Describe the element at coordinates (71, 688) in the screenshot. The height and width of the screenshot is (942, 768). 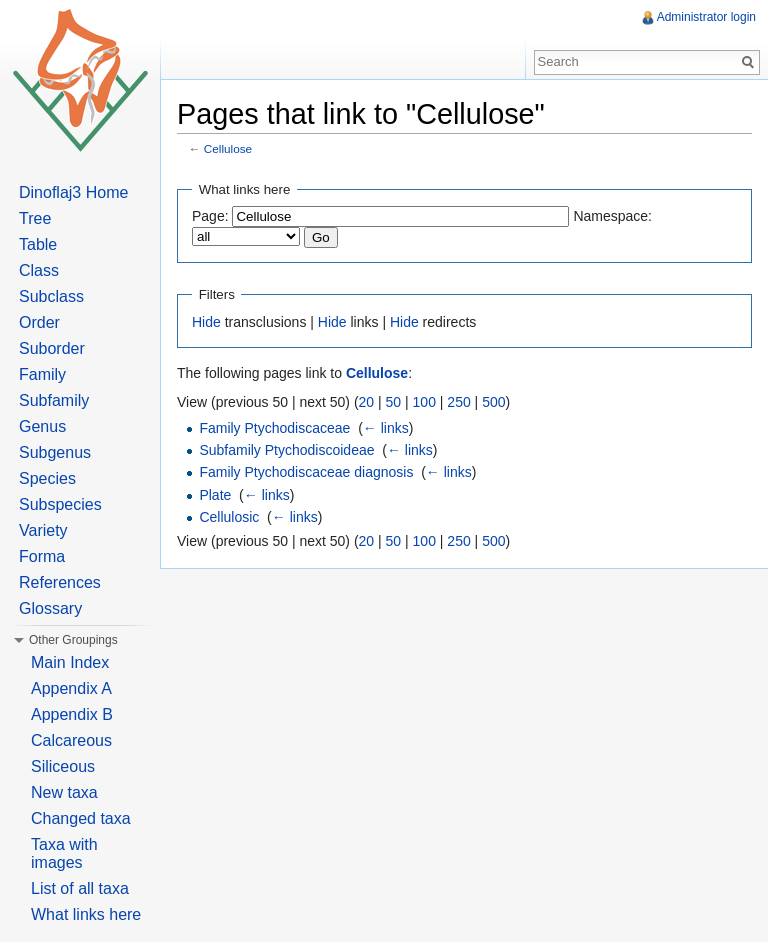
I see `Appendix A` at that location.